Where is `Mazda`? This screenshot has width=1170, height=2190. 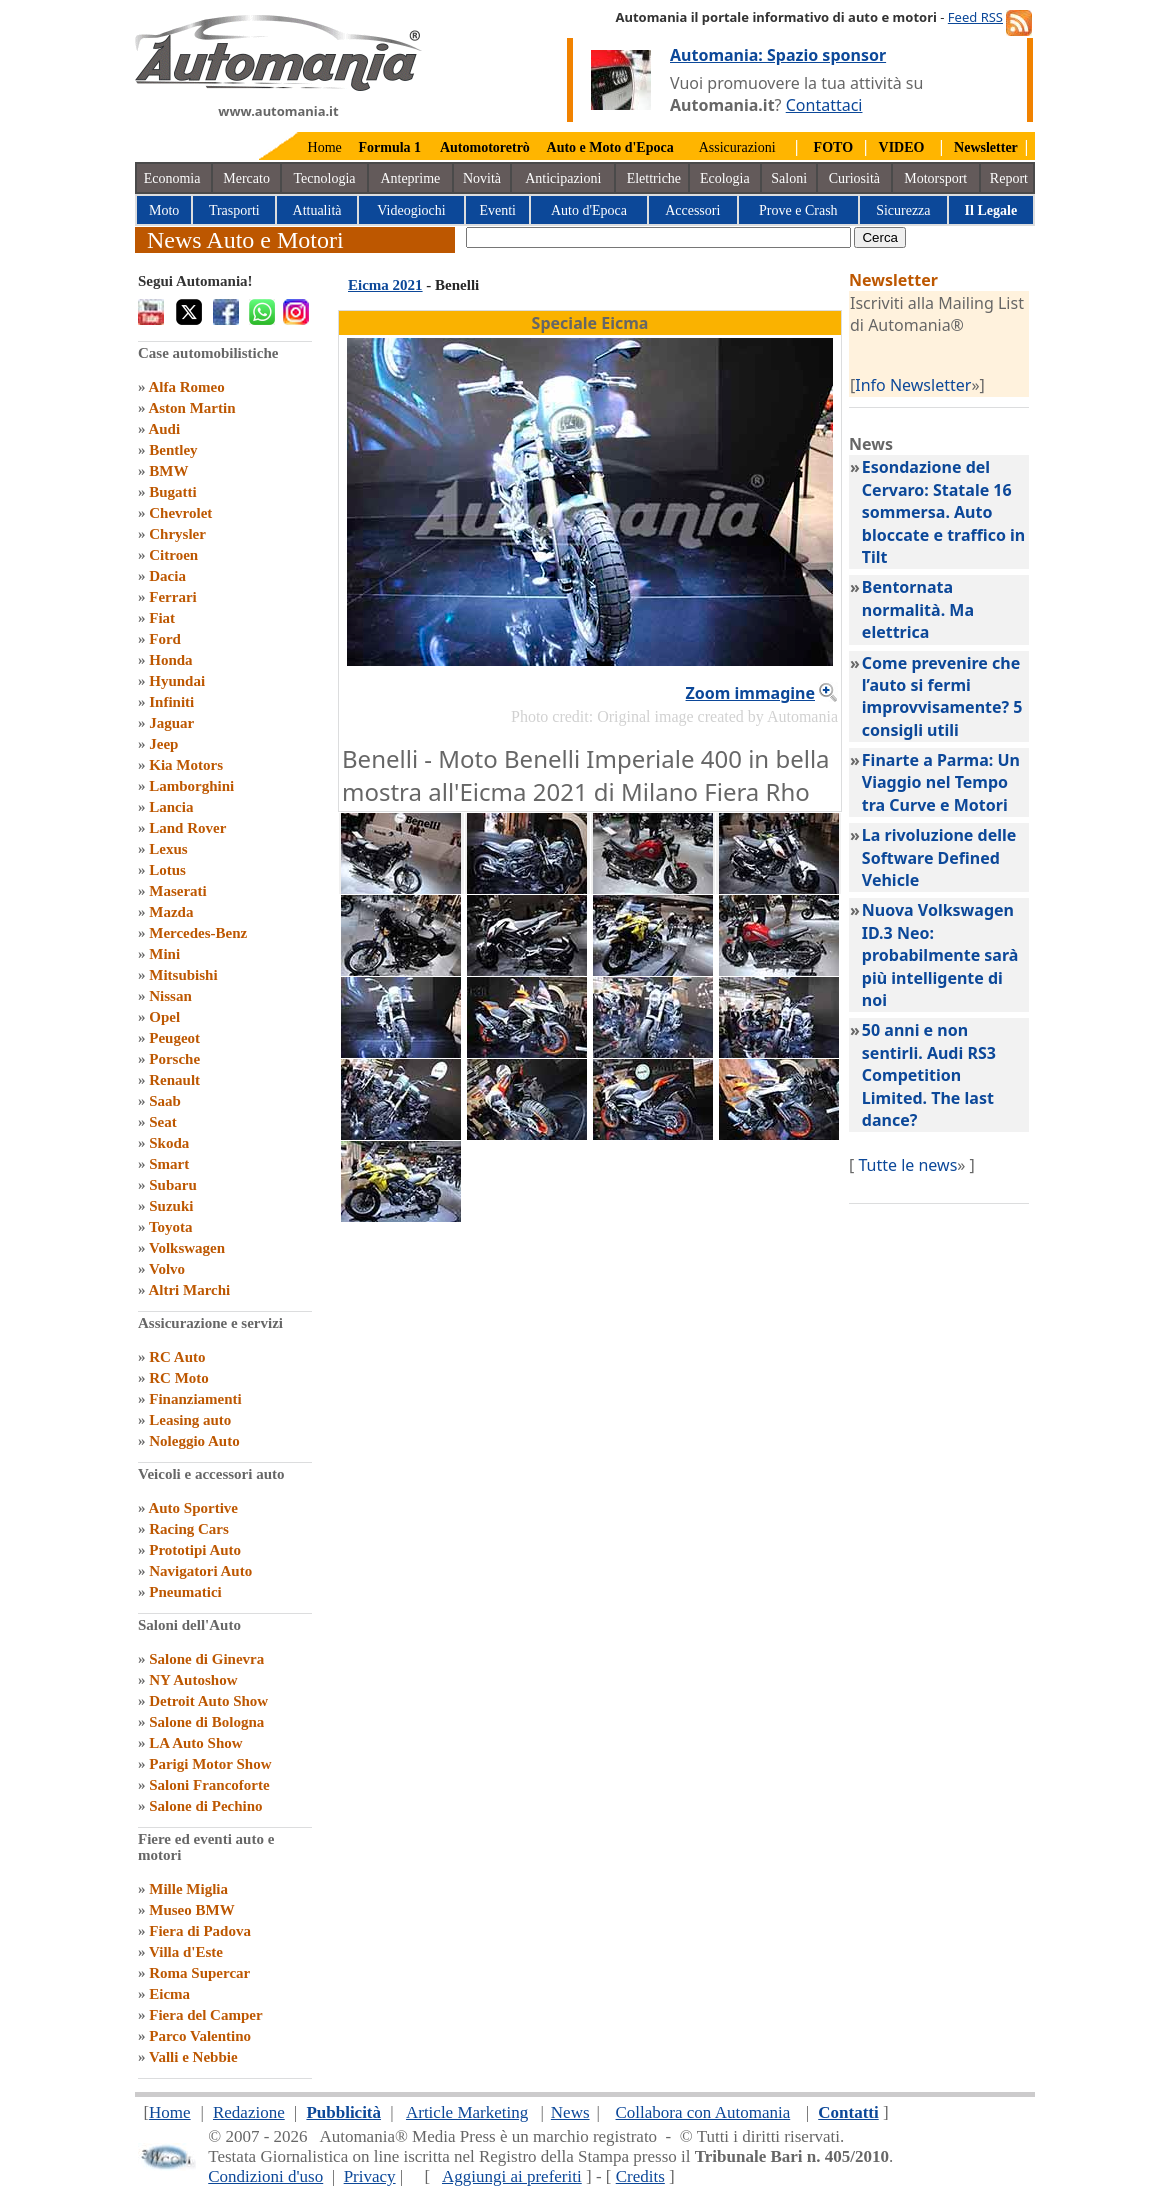
Mazda is located at coordinates (171, 912).